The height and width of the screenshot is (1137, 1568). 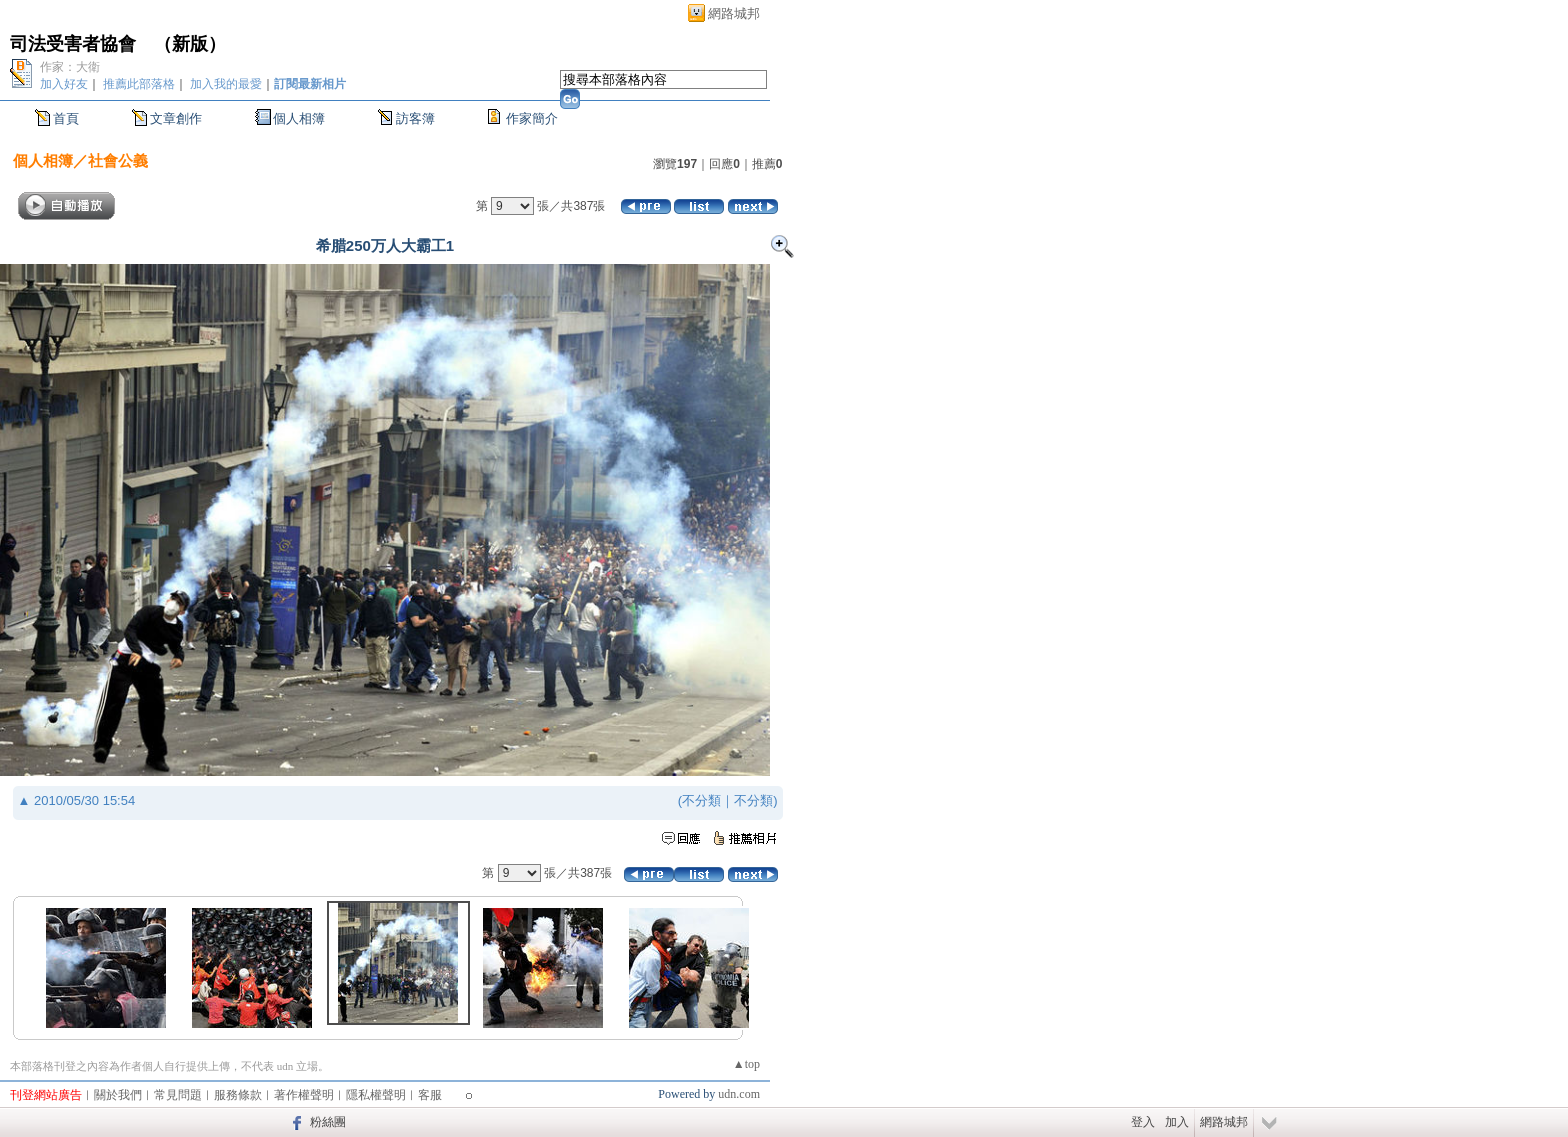 What do you see at coordinates (66, 118) in the screenshot?
I see `首頁` at bounding box center [66, 118].